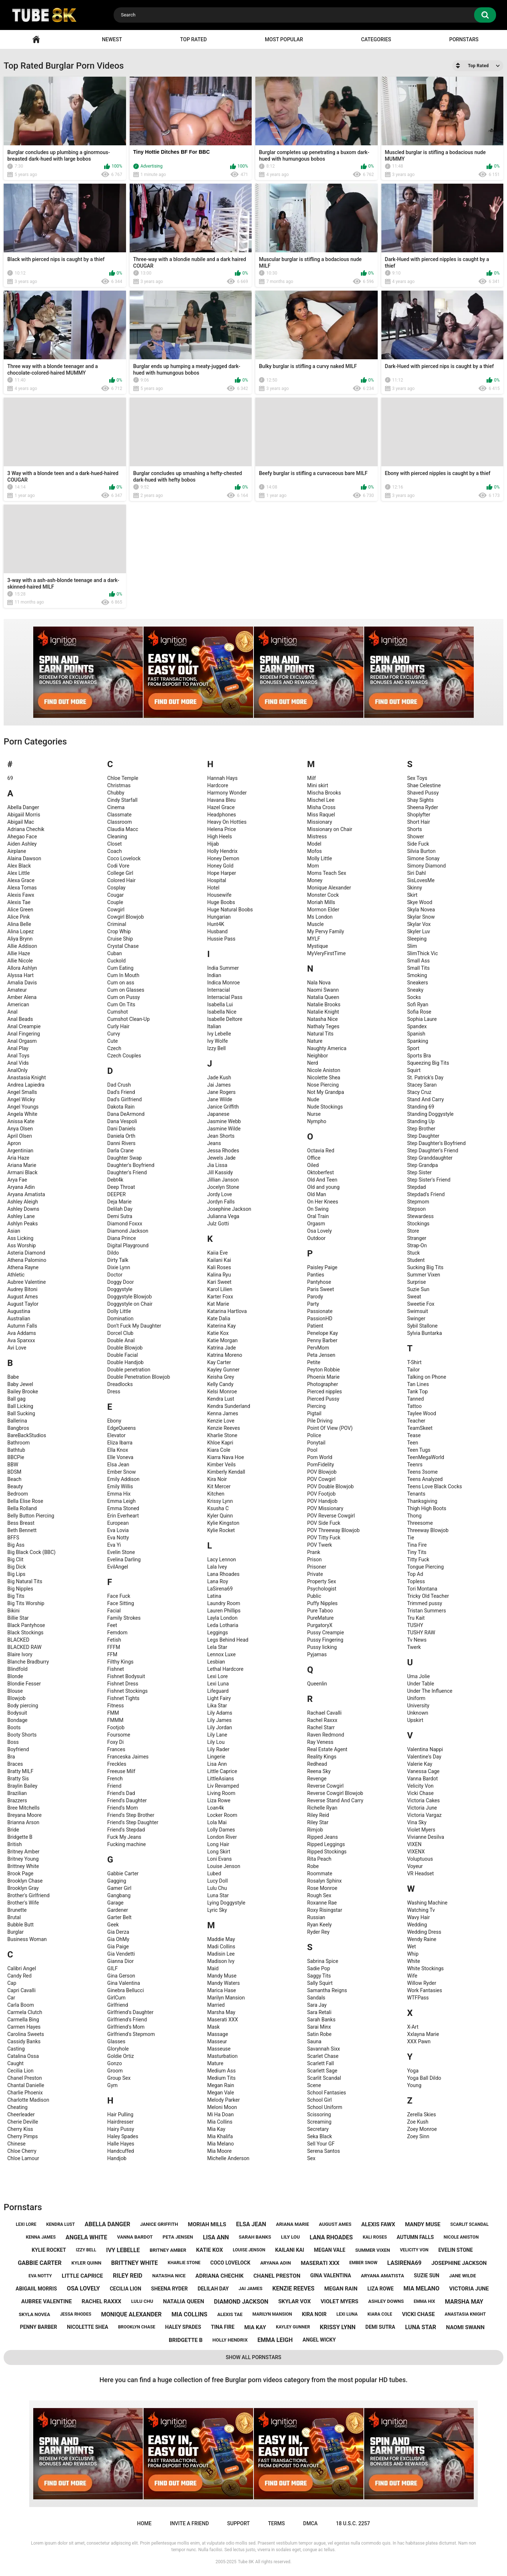 The width and height of the screenshot is (507, 2576). Describe the element at coordinates (317, 1056) in the screenshot. I see `Neighbor` at that location.